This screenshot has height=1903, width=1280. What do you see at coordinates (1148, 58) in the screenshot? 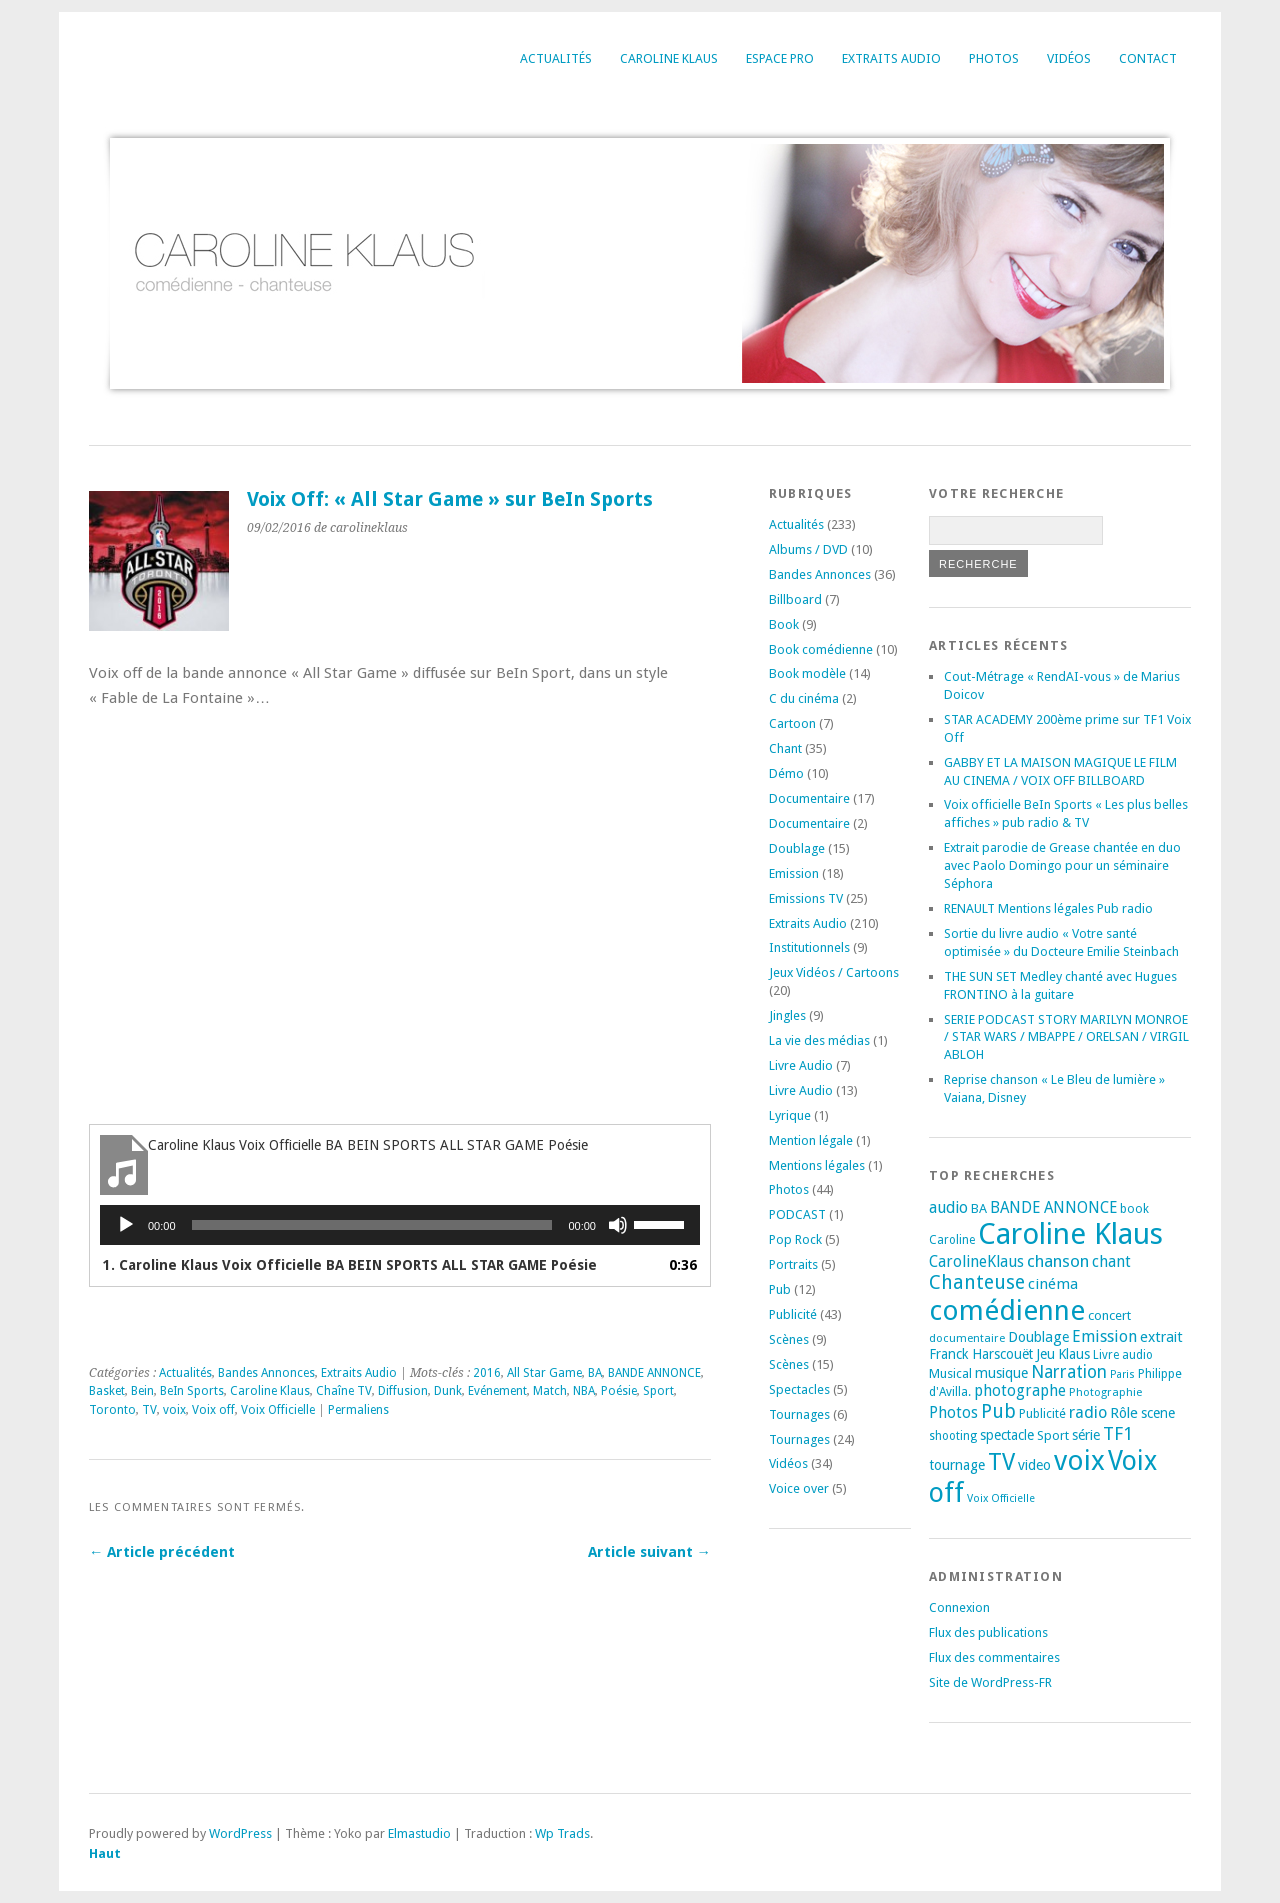
I see `Contact` at bounding box center [1148, 58].